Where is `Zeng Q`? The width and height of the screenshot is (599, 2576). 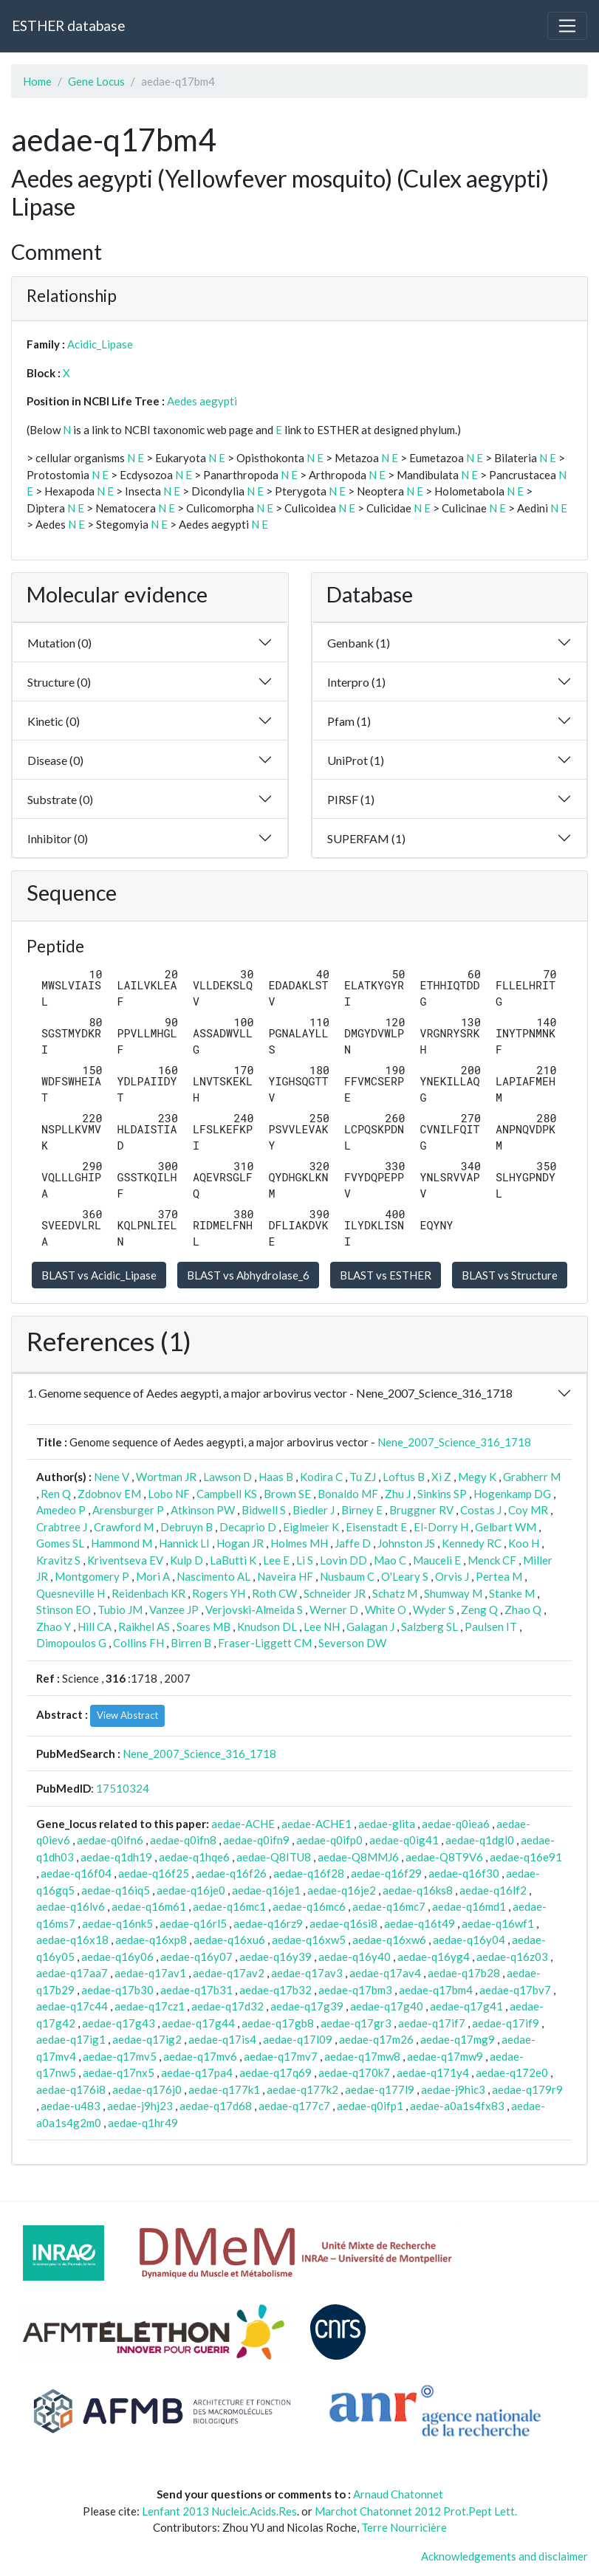
Zeng Q is located at coordinates (479, 1609).